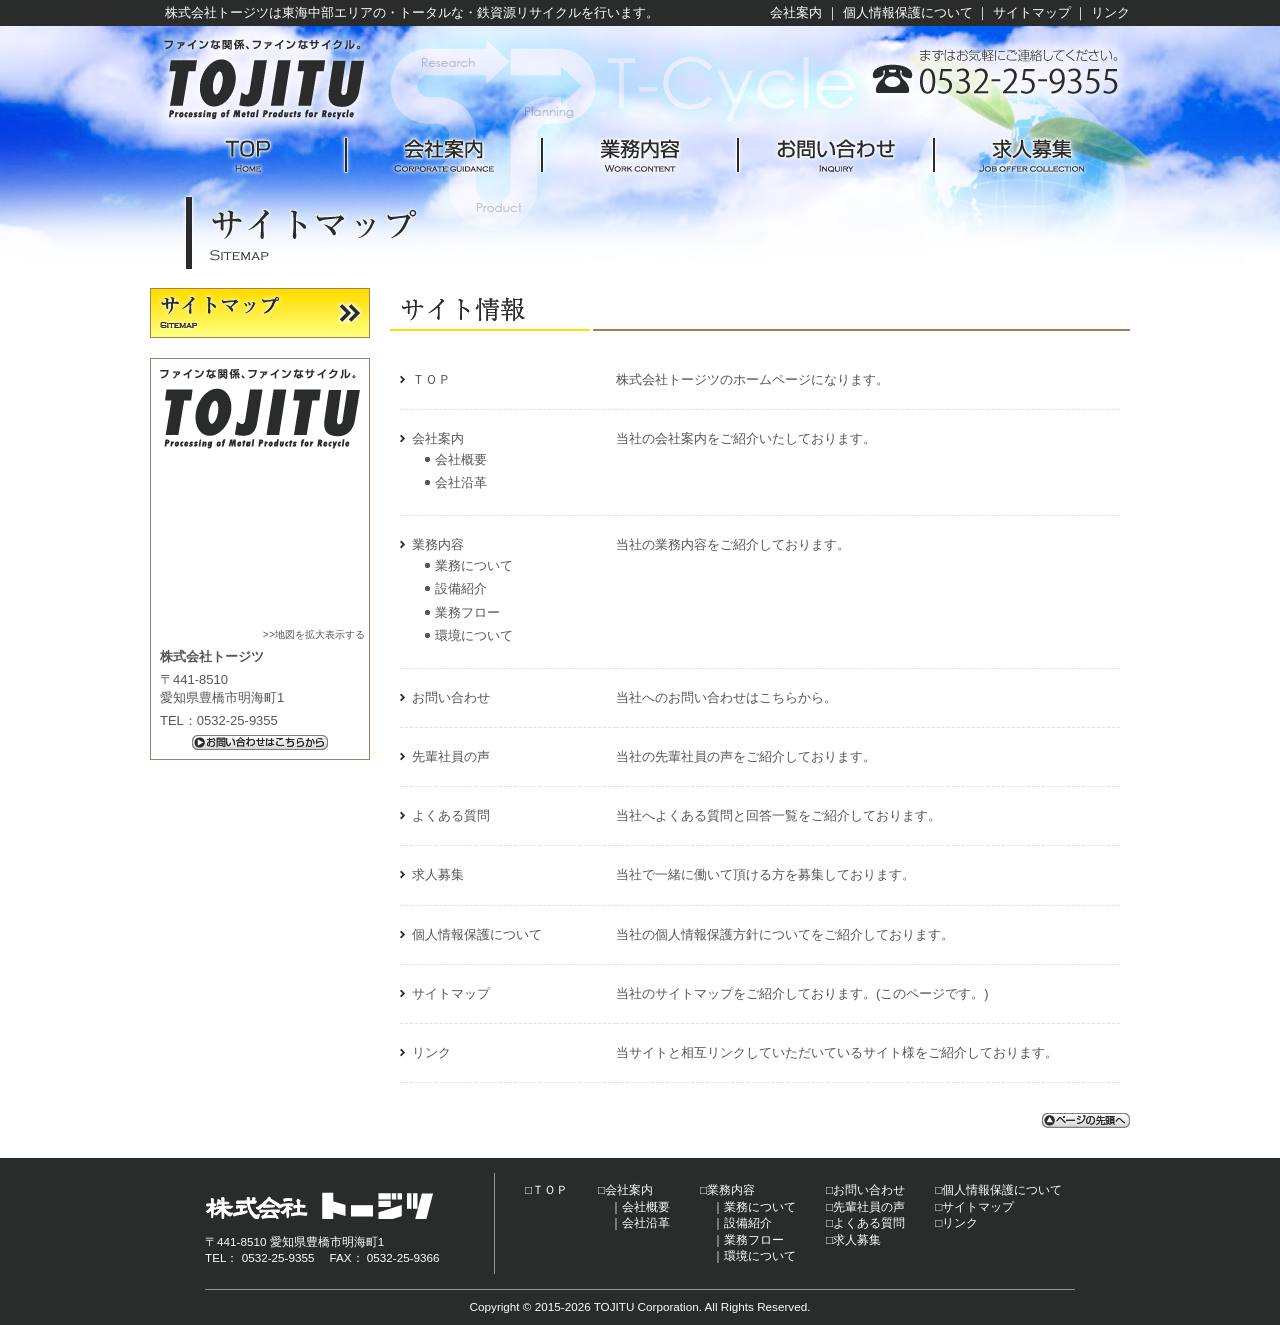  I want to click on 株式会社トージツ, so click(265, 79).